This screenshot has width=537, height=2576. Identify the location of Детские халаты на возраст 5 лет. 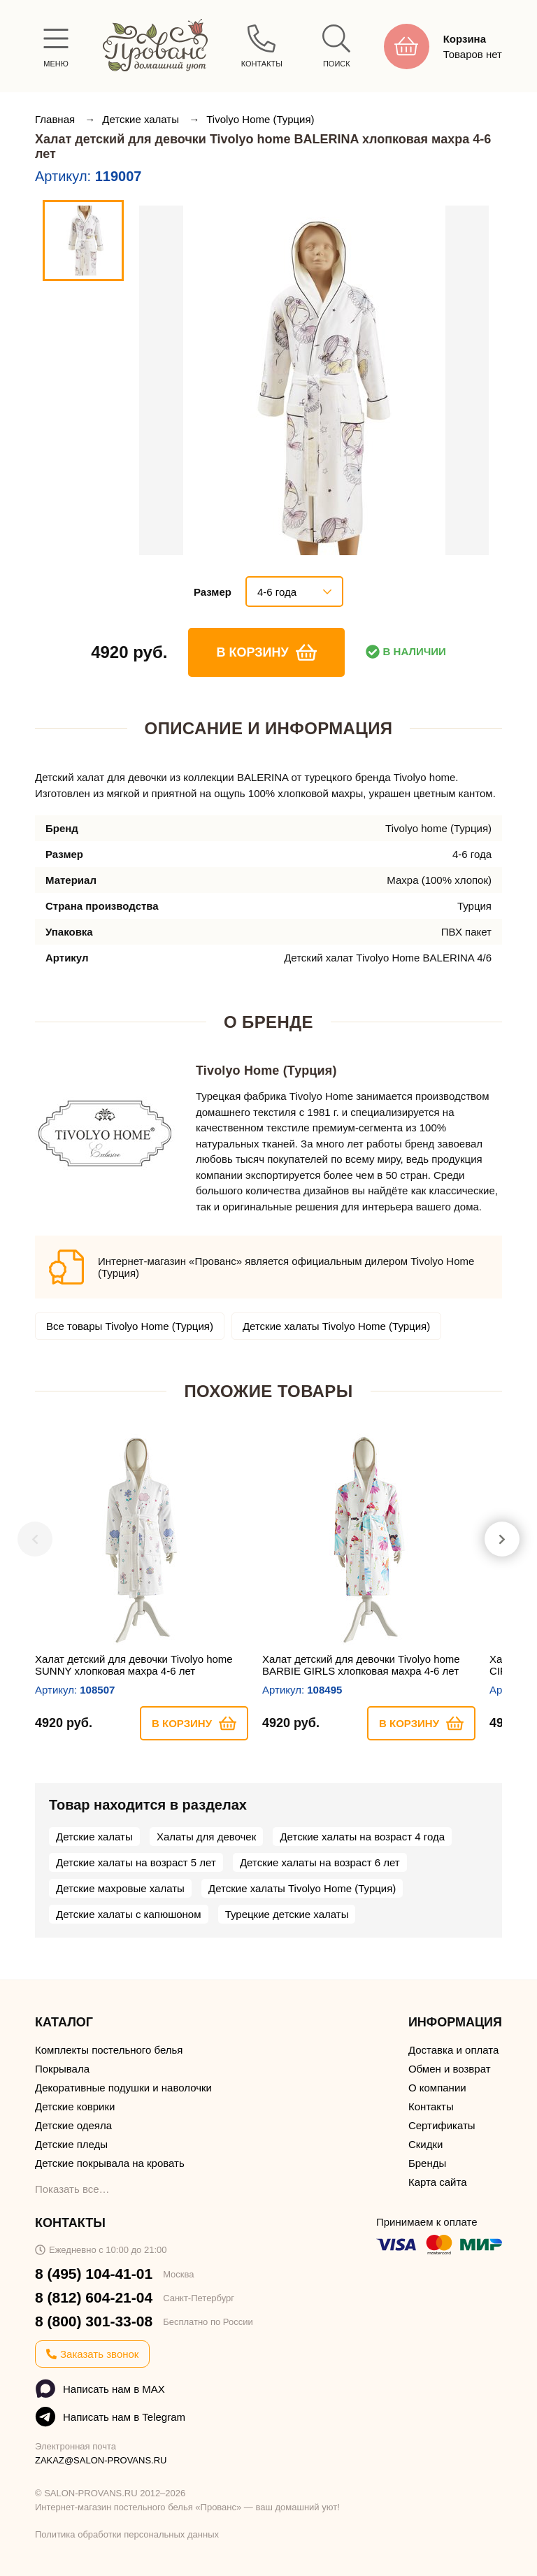
(136, 1862).